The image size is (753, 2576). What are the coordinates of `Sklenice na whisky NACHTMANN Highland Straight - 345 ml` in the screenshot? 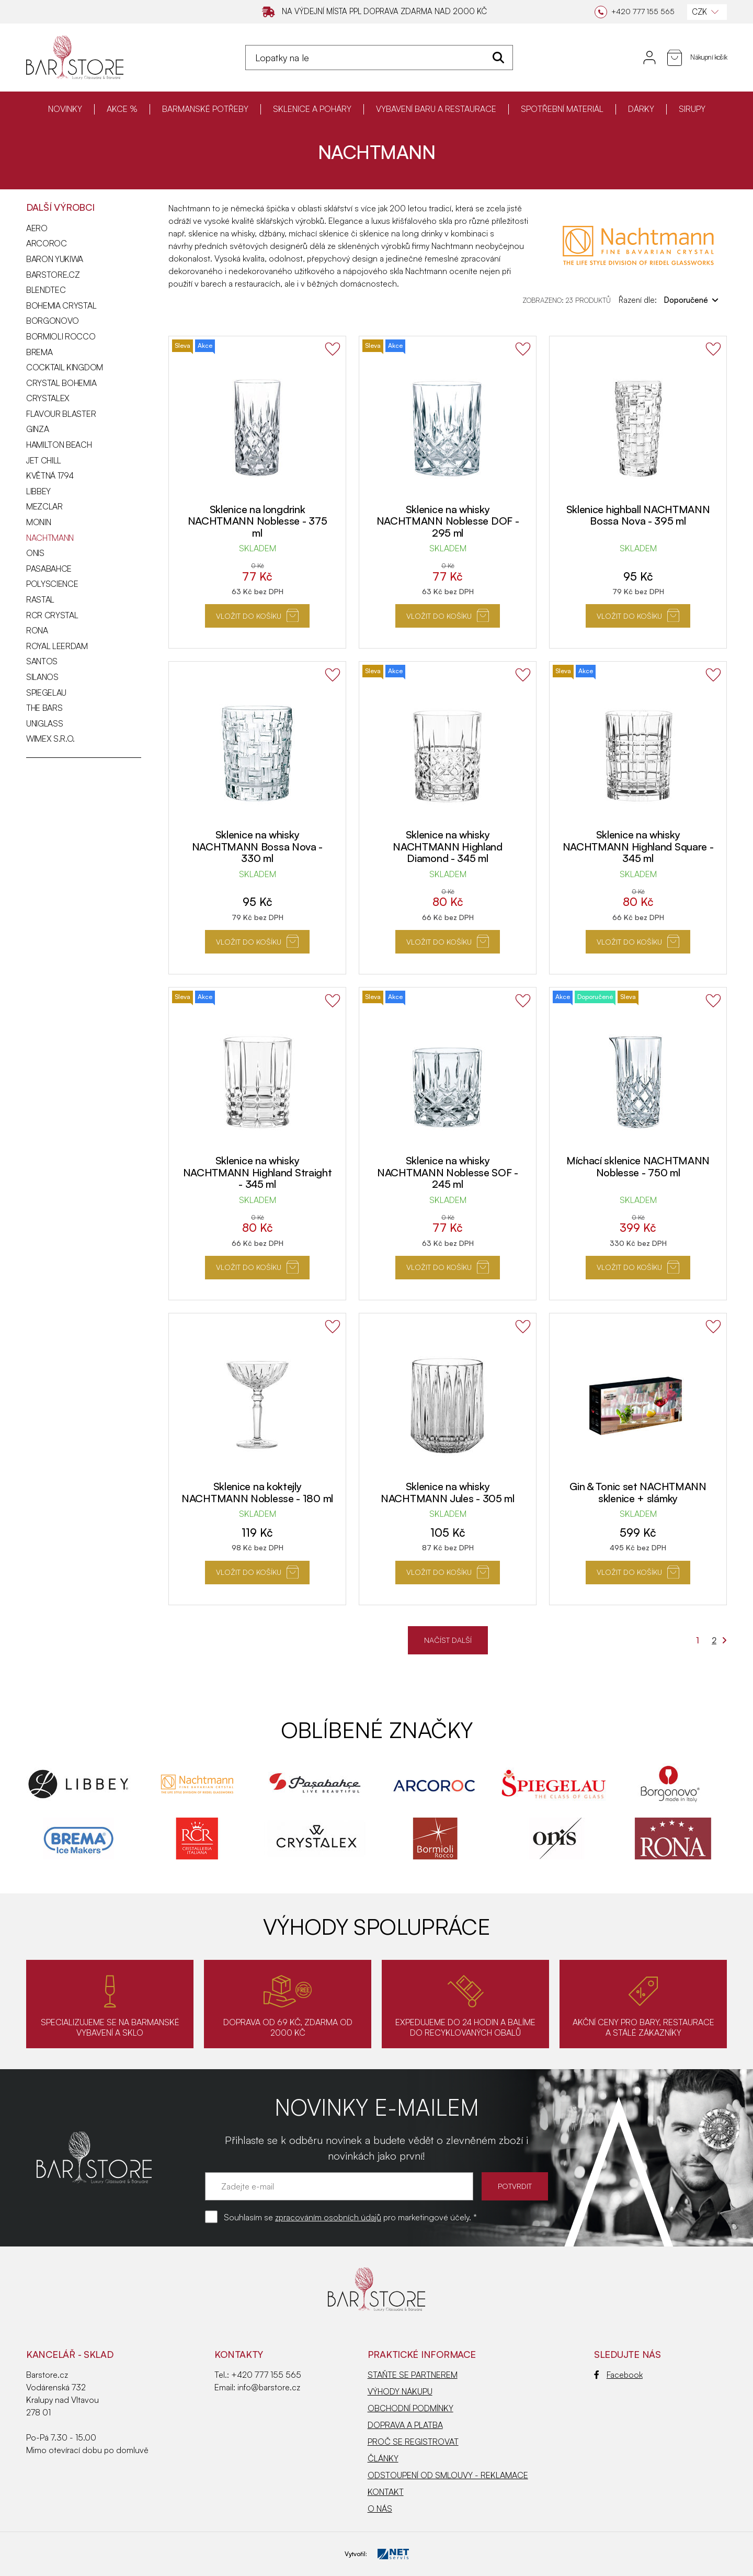 It's located at (257, 1172).